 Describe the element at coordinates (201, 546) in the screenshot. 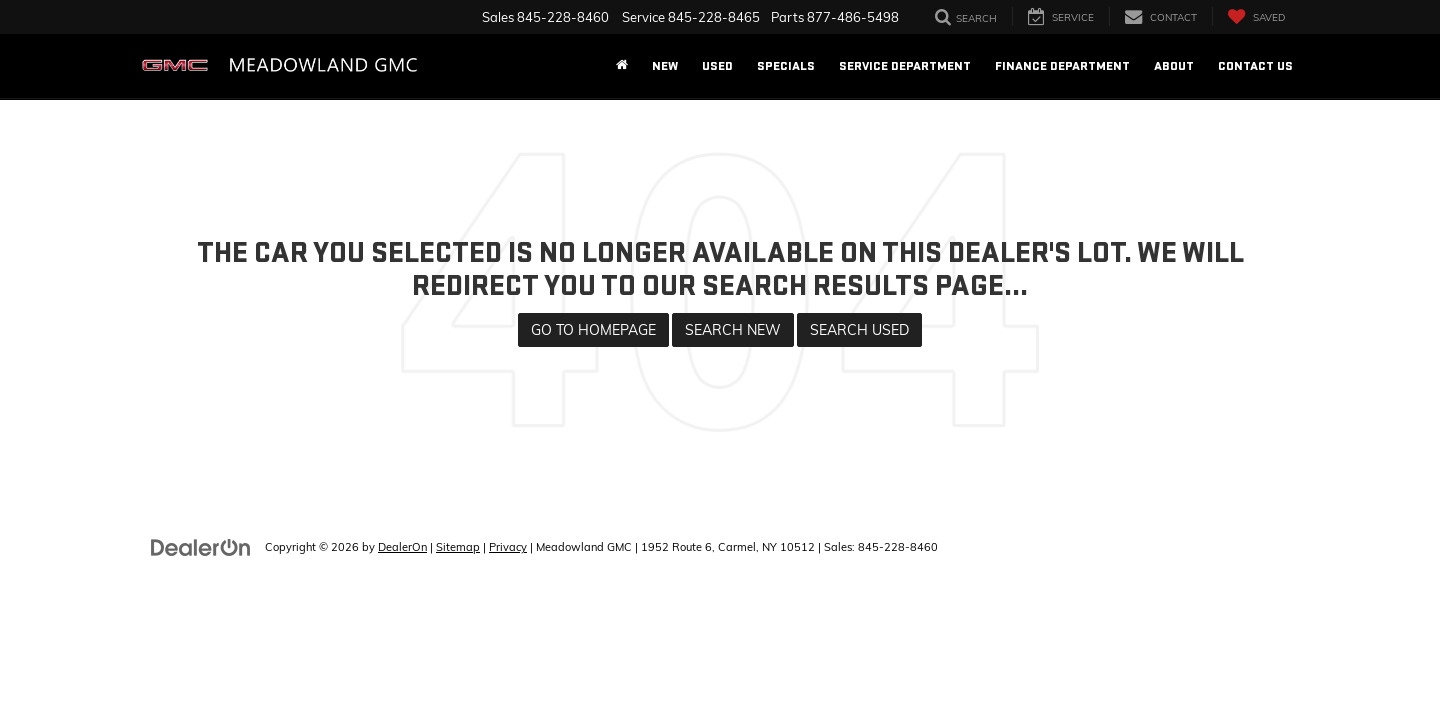

I see `[DealerOn]` at that location.